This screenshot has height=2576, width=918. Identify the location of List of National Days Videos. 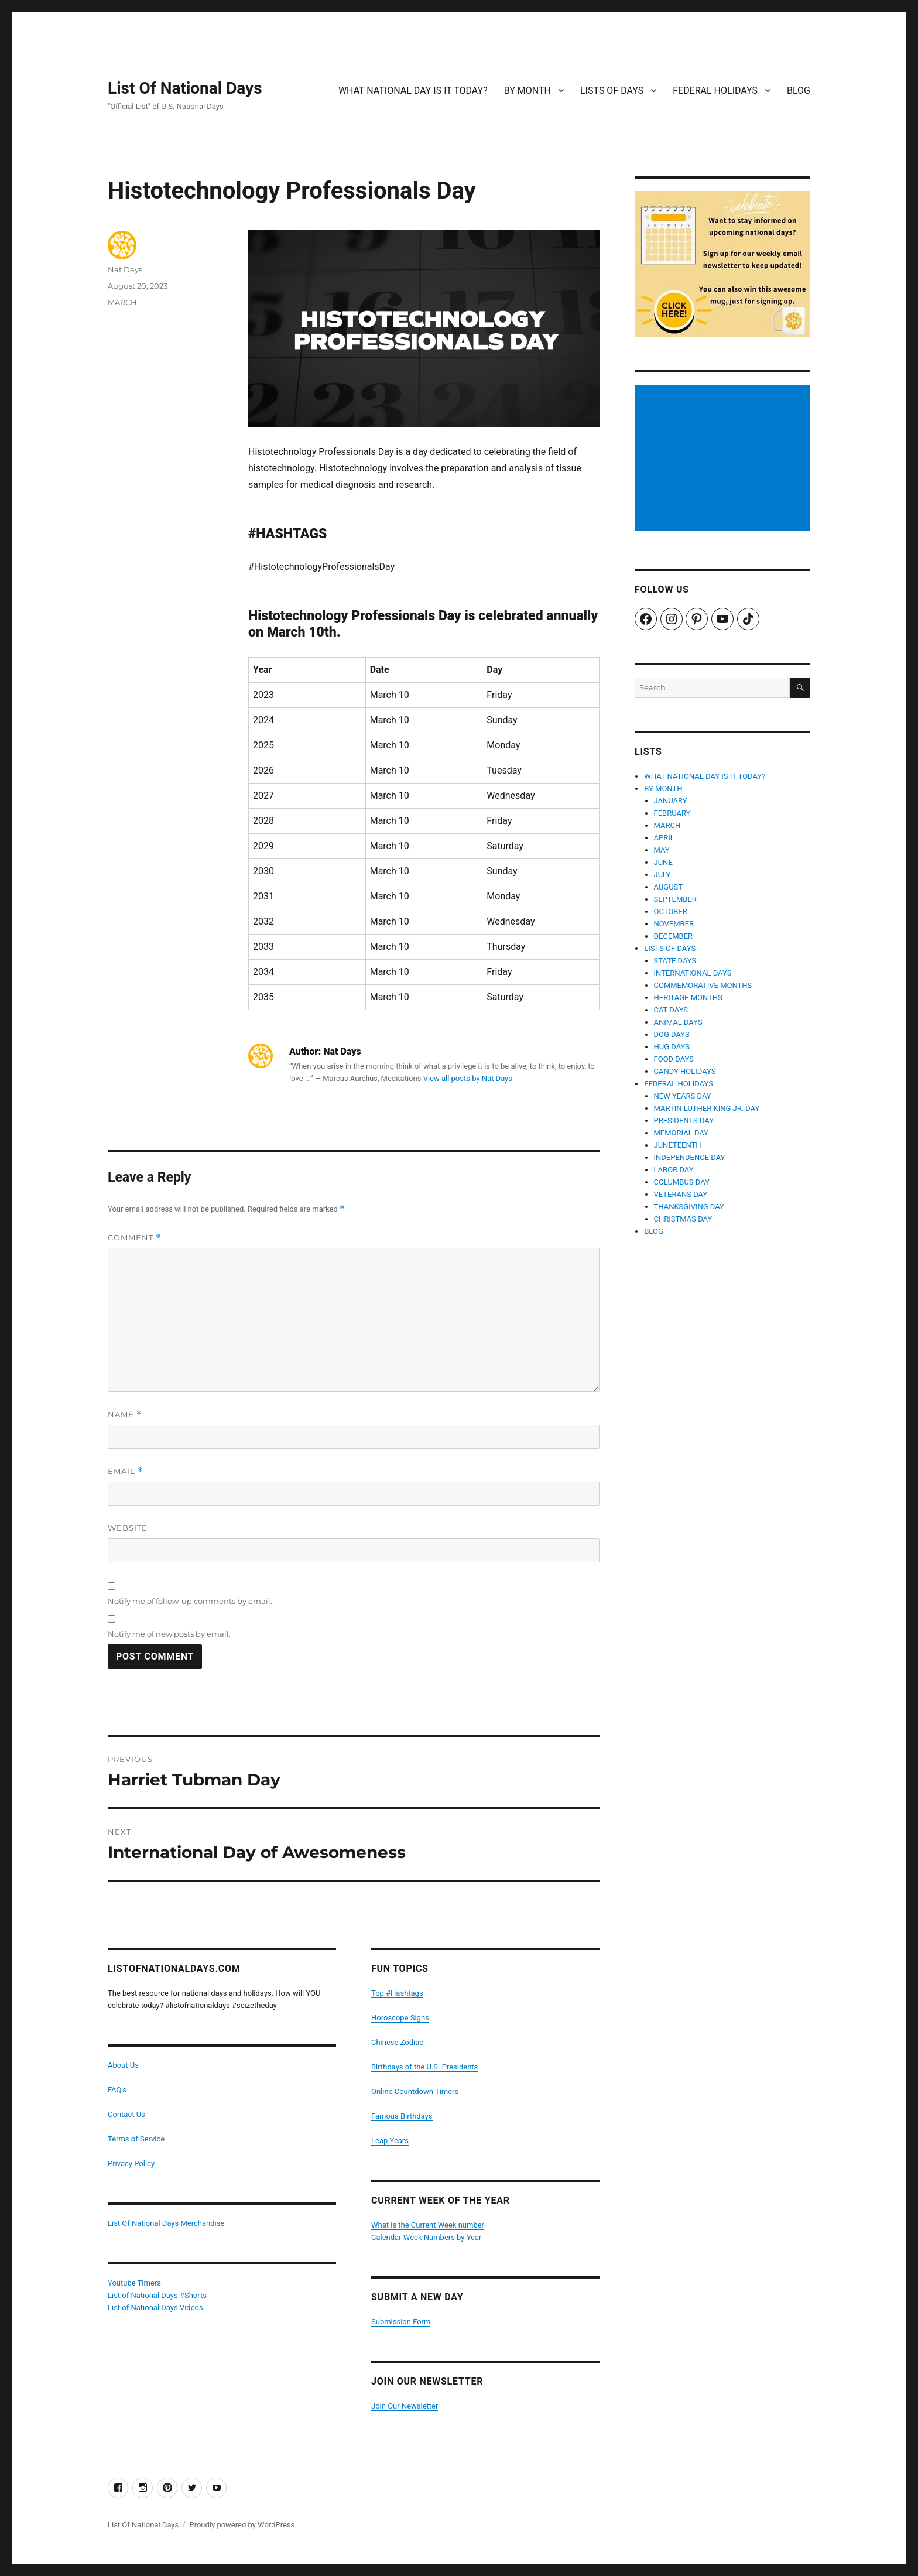
(155, 2307).